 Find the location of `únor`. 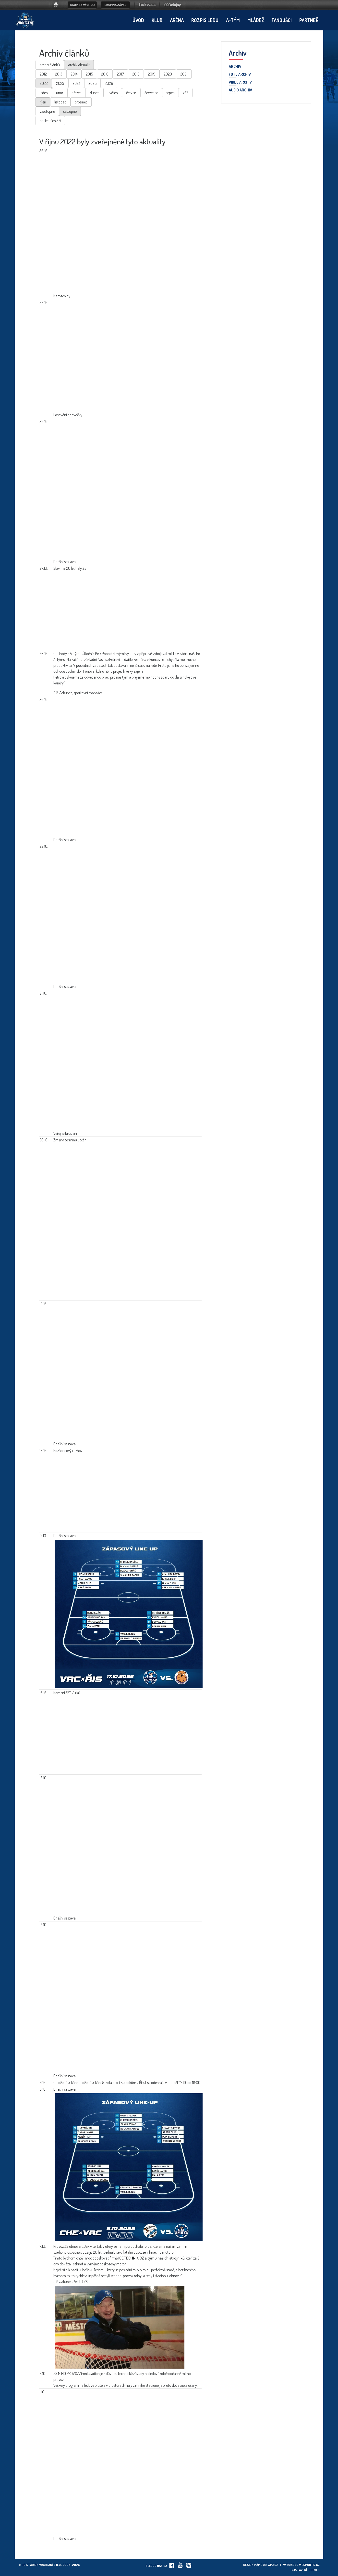

únor is located at coordinates (59, 92).